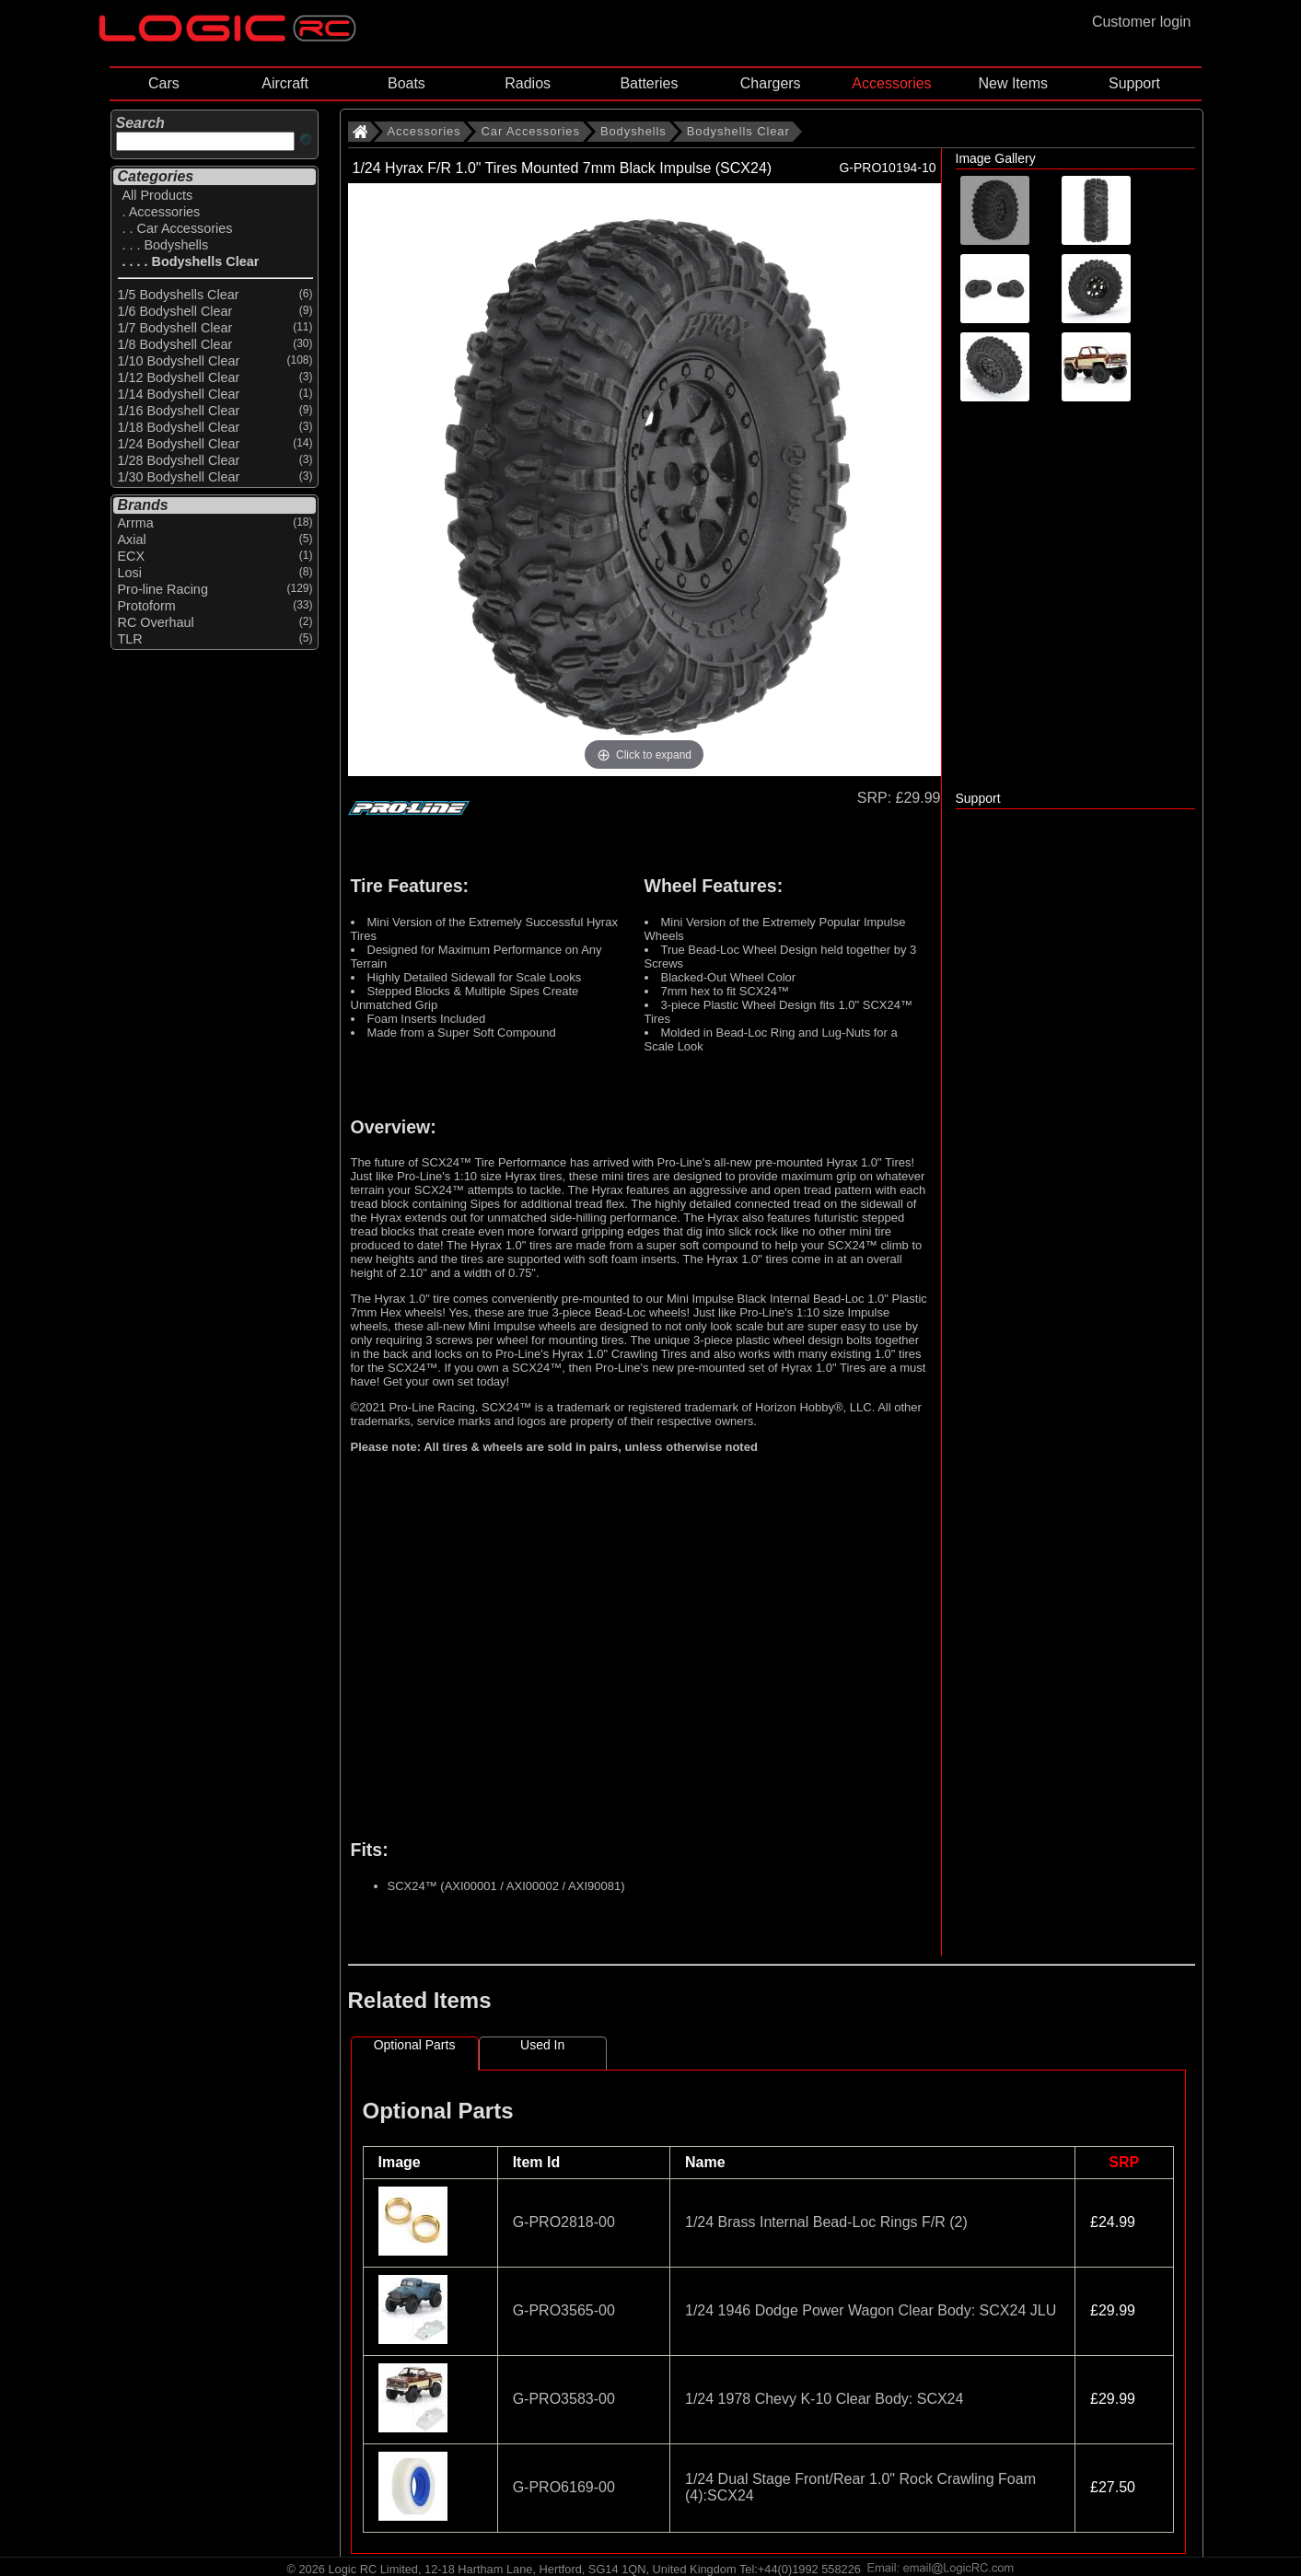 The width and height of the screenshot is (1301, 2576). What do you see at coordinates (891, 83) in the screenshot?
I see `Accessories` at bounding box center [891, 83].